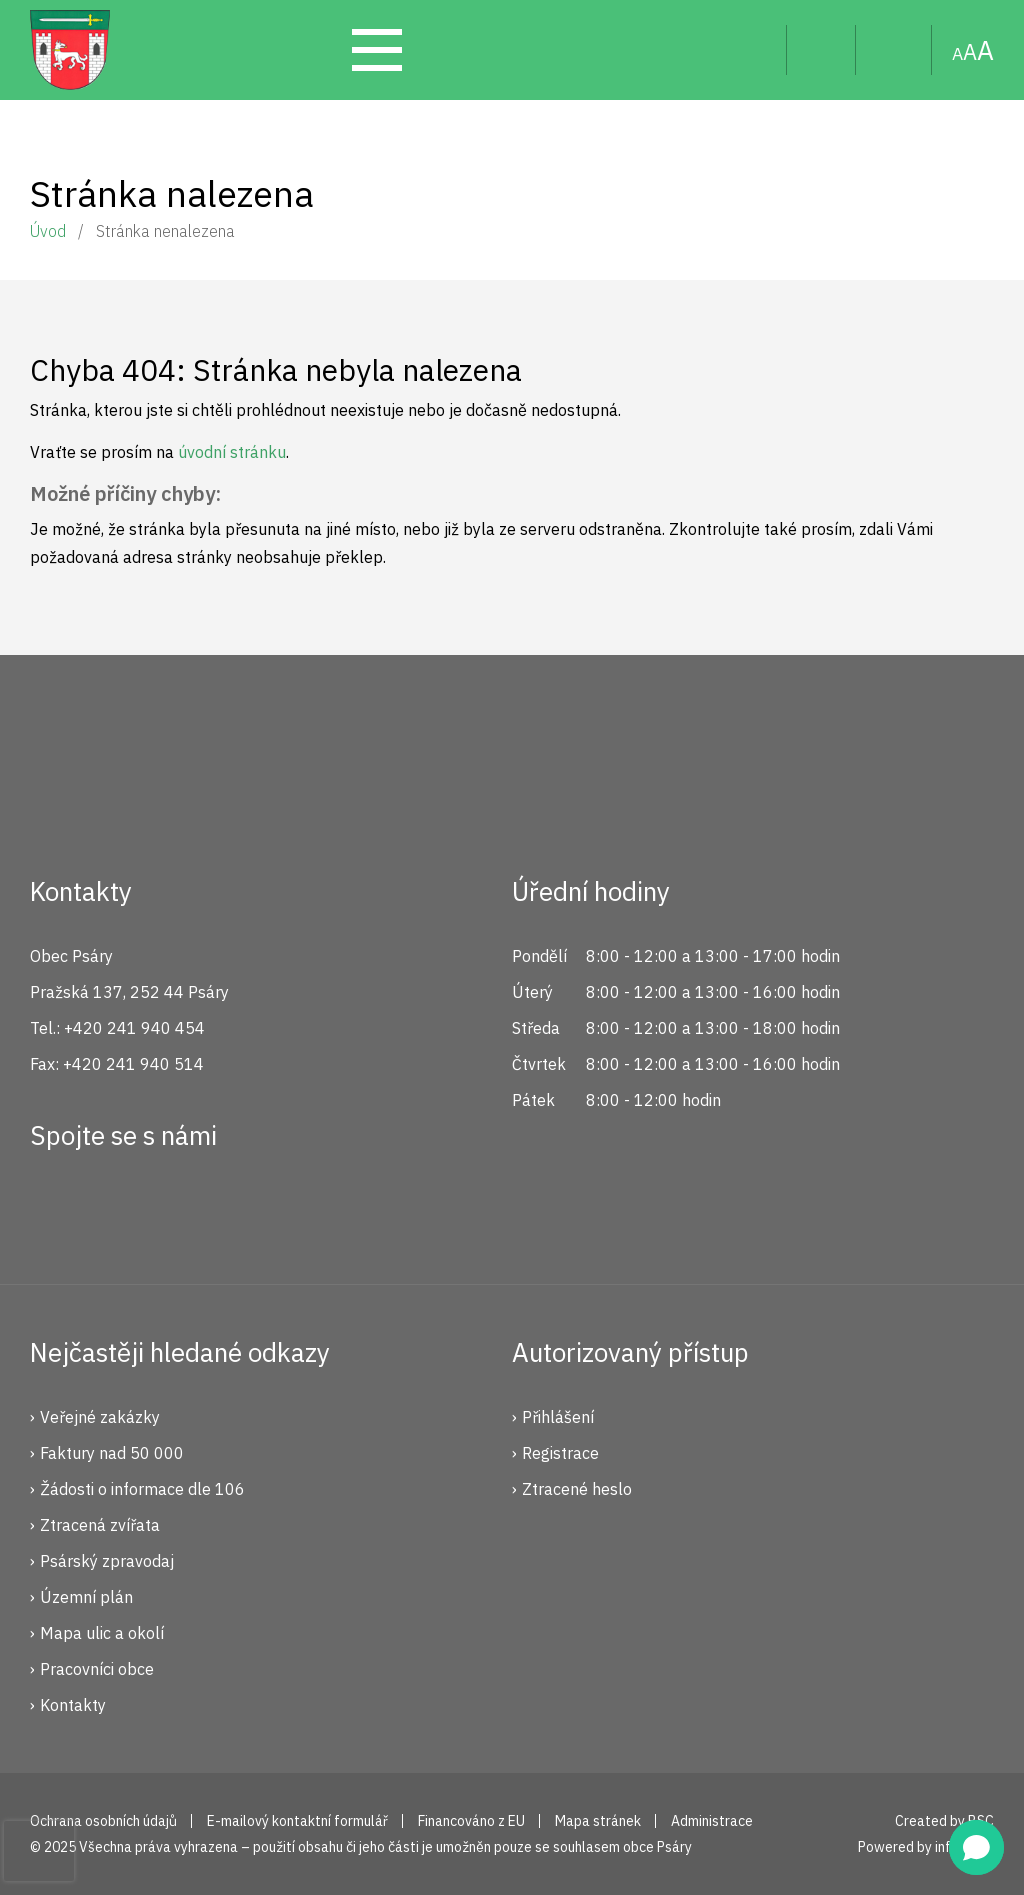 The width and height of the screenshot is (1024, 1895). I want to click on Psáry.cz | Oficiální stránky obce, so click(70, 50).